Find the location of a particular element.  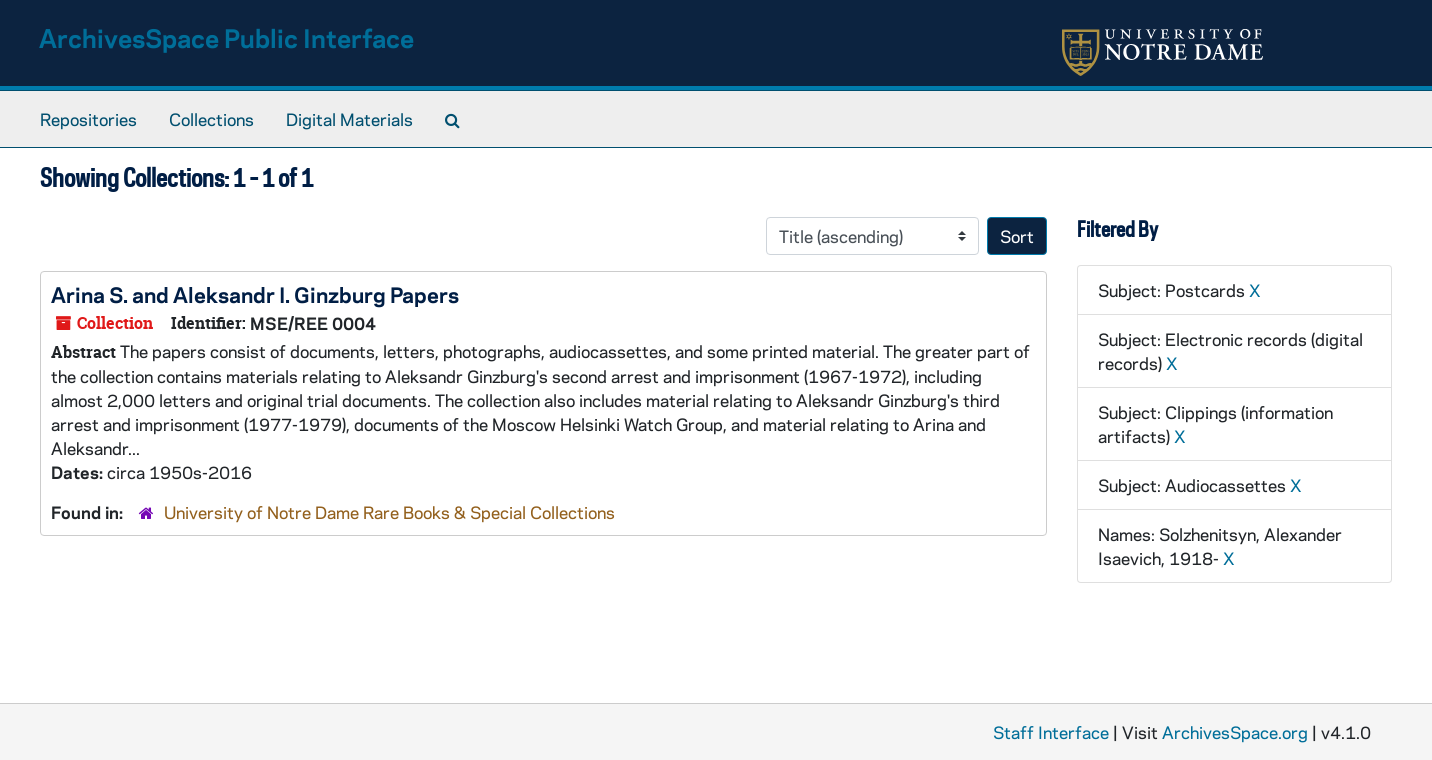

ArchivesSpace Public Interface is located at coordinates (226, 37).